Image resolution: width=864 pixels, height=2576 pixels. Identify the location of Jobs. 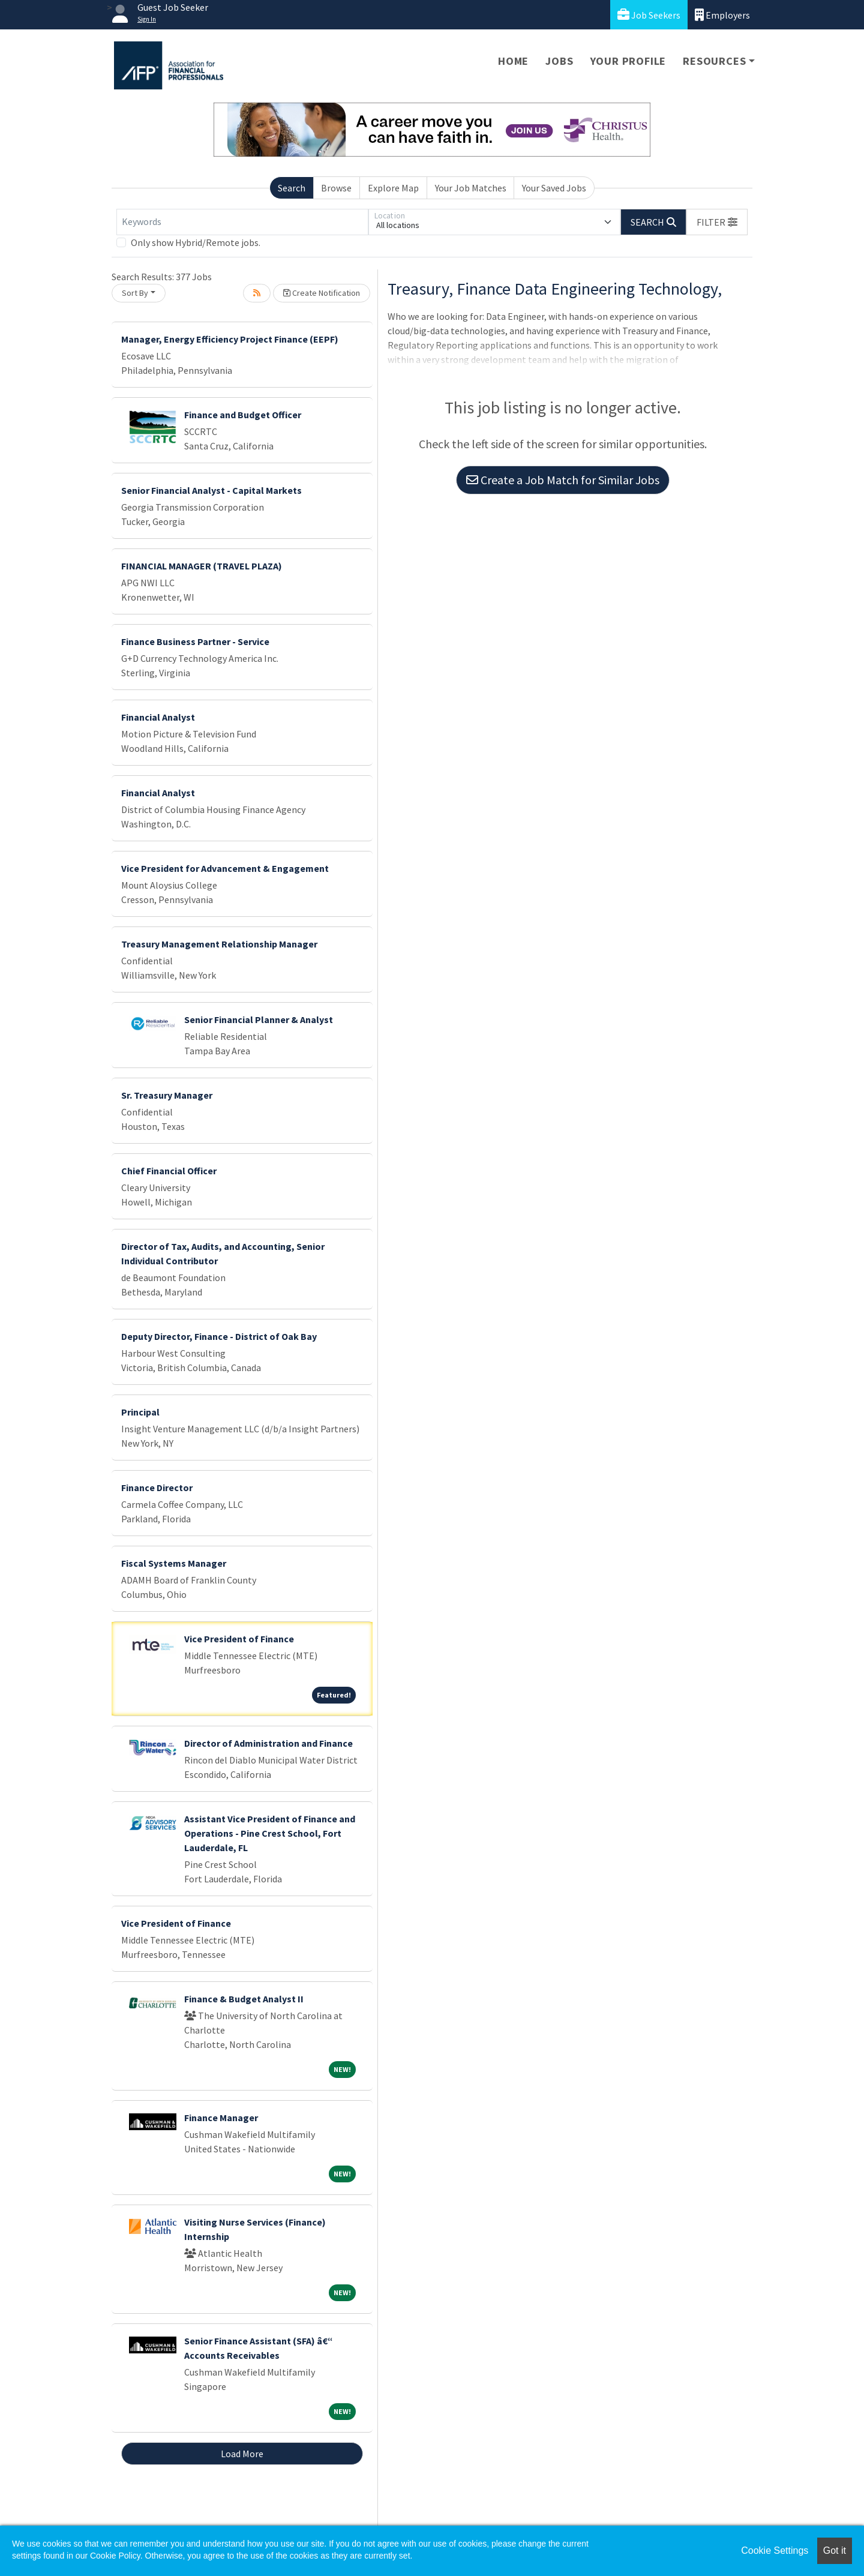
(559, 61).